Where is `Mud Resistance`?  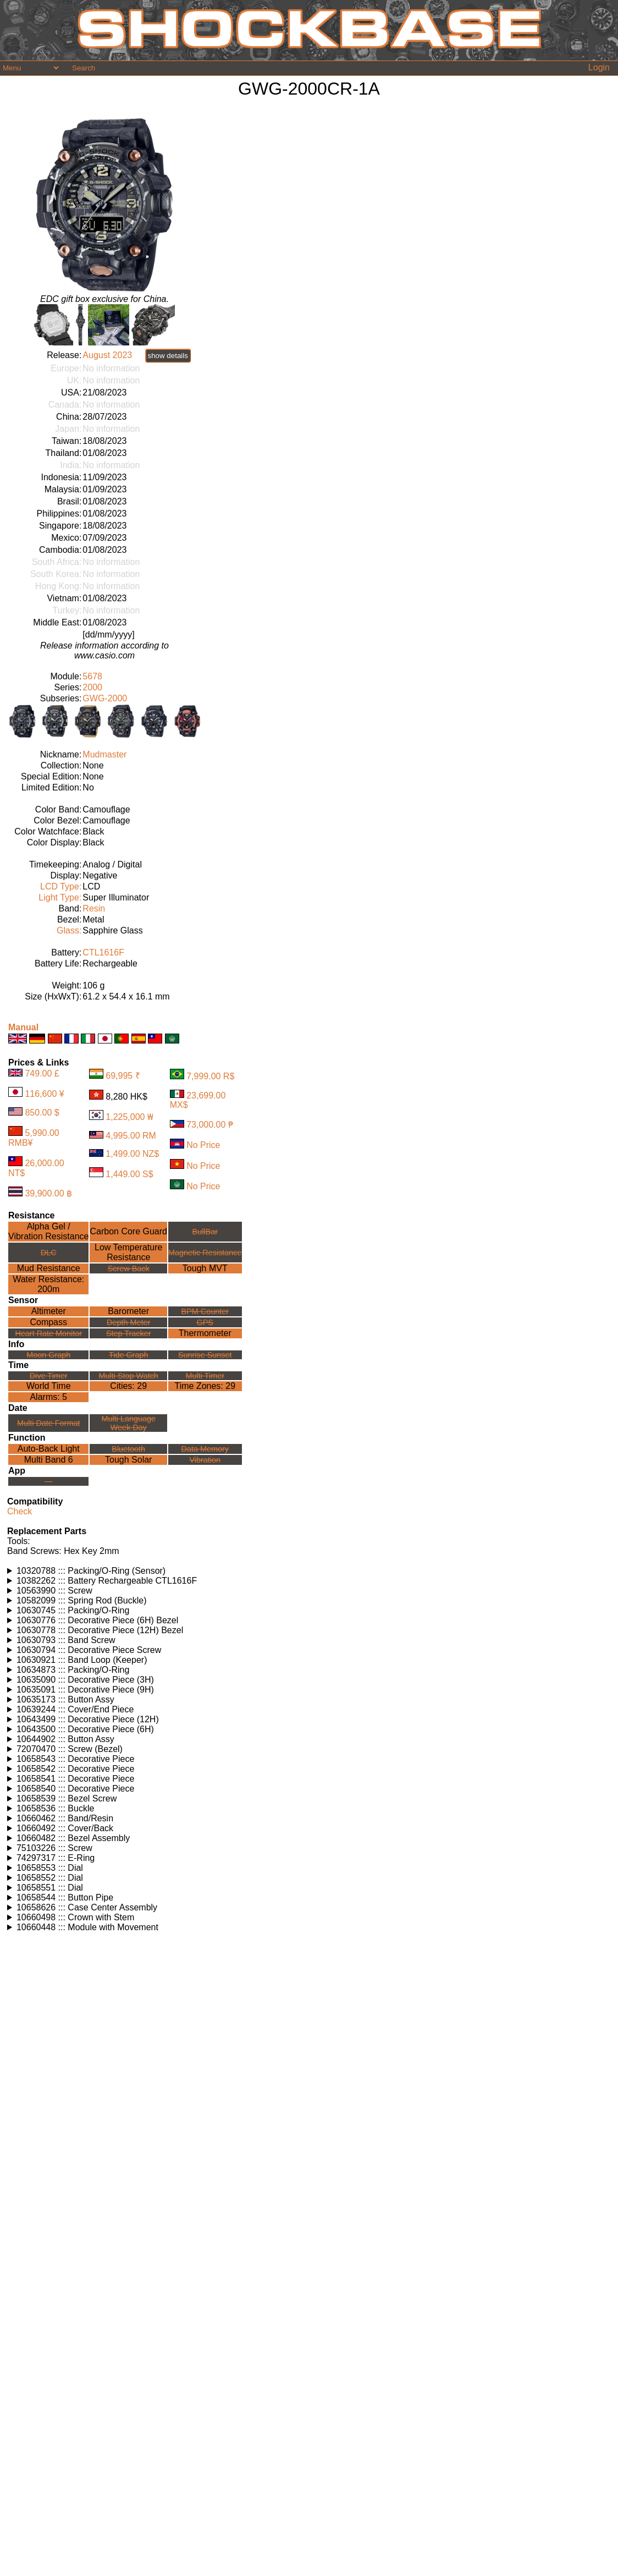 Mud Resistance is located at coordinates (48, 1268).